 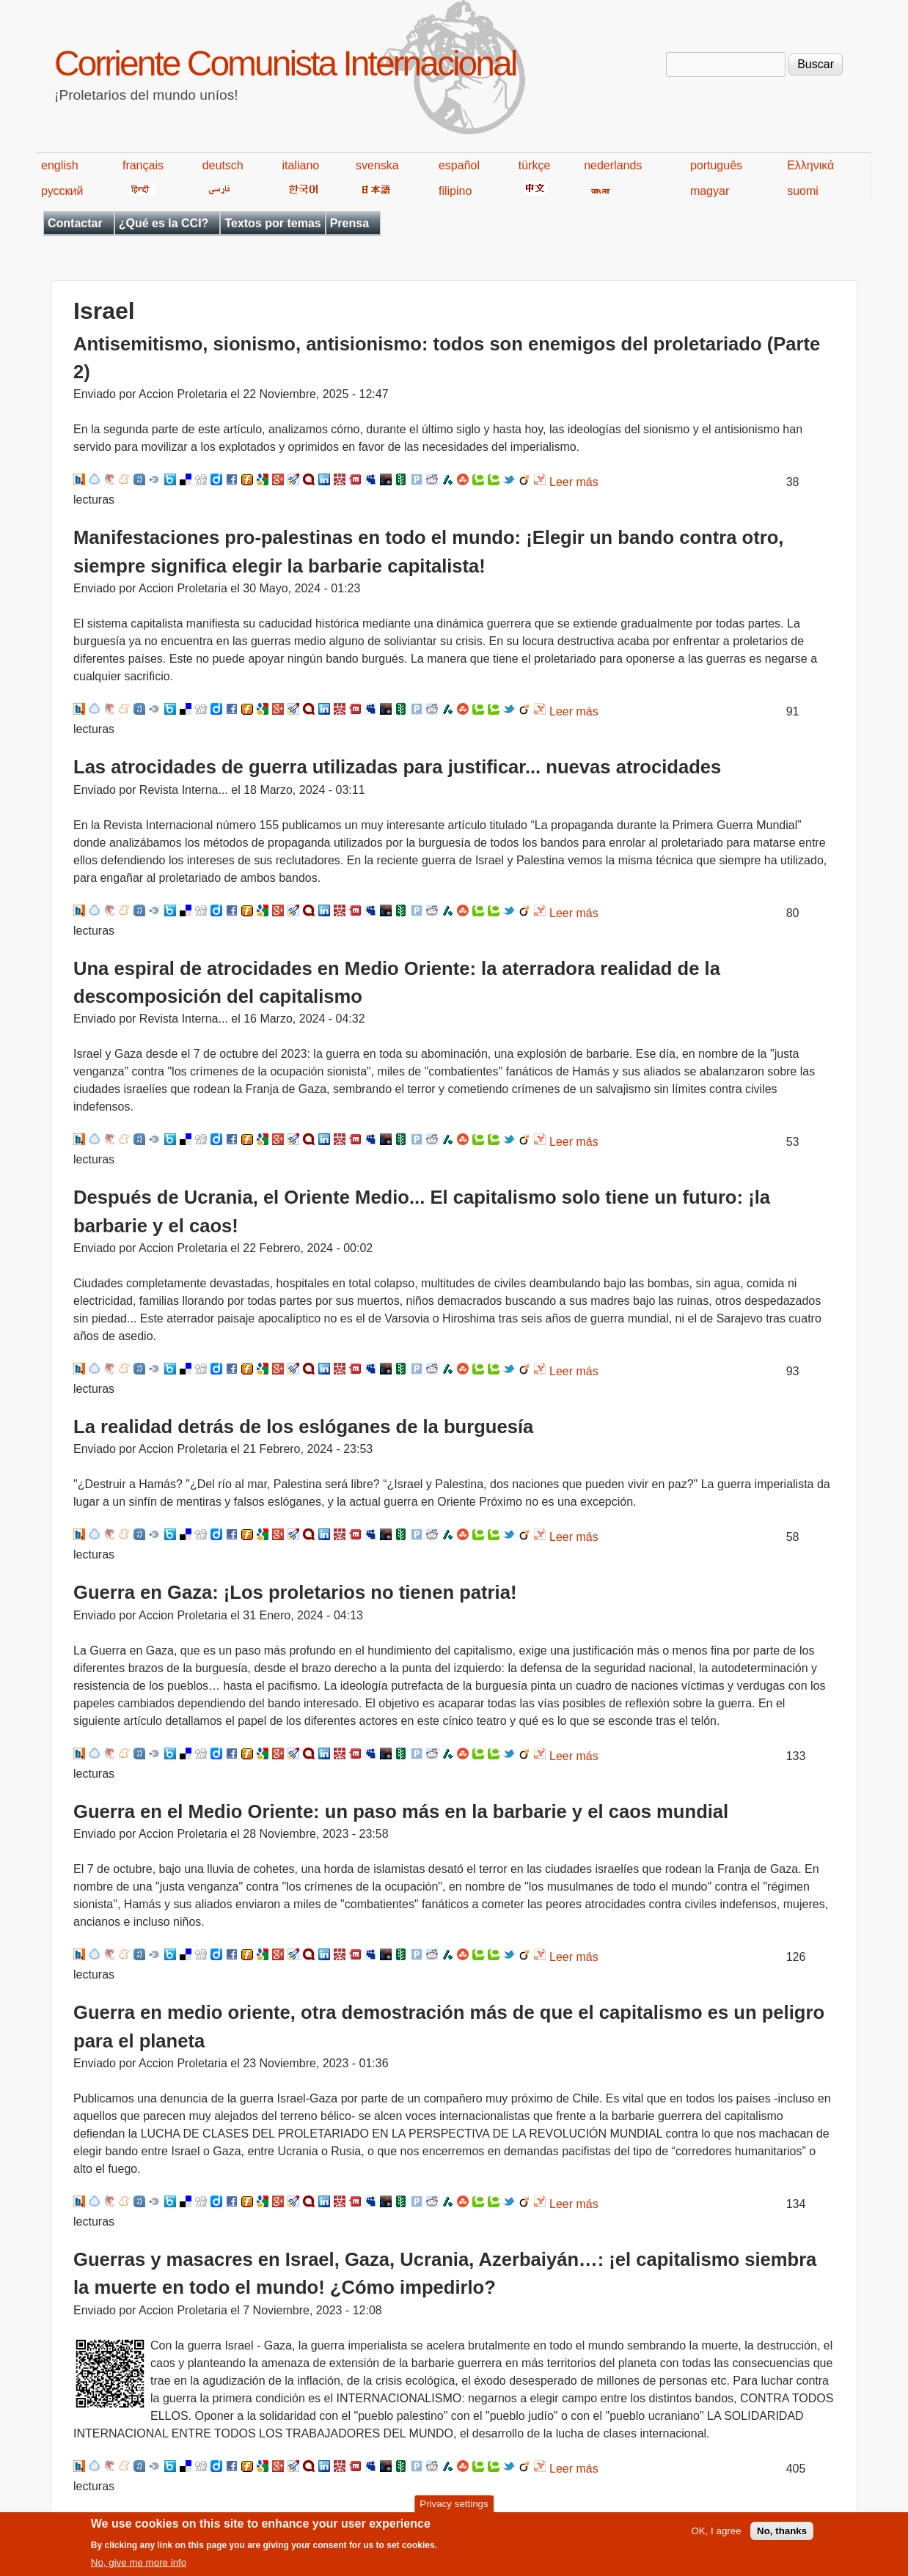 What do you see at coordinates (294, 1592) in the screenshot?
I see `Guerra en Gaza: ¡Los proletarios no tienen patria!` at bounding box center [294, 1592].